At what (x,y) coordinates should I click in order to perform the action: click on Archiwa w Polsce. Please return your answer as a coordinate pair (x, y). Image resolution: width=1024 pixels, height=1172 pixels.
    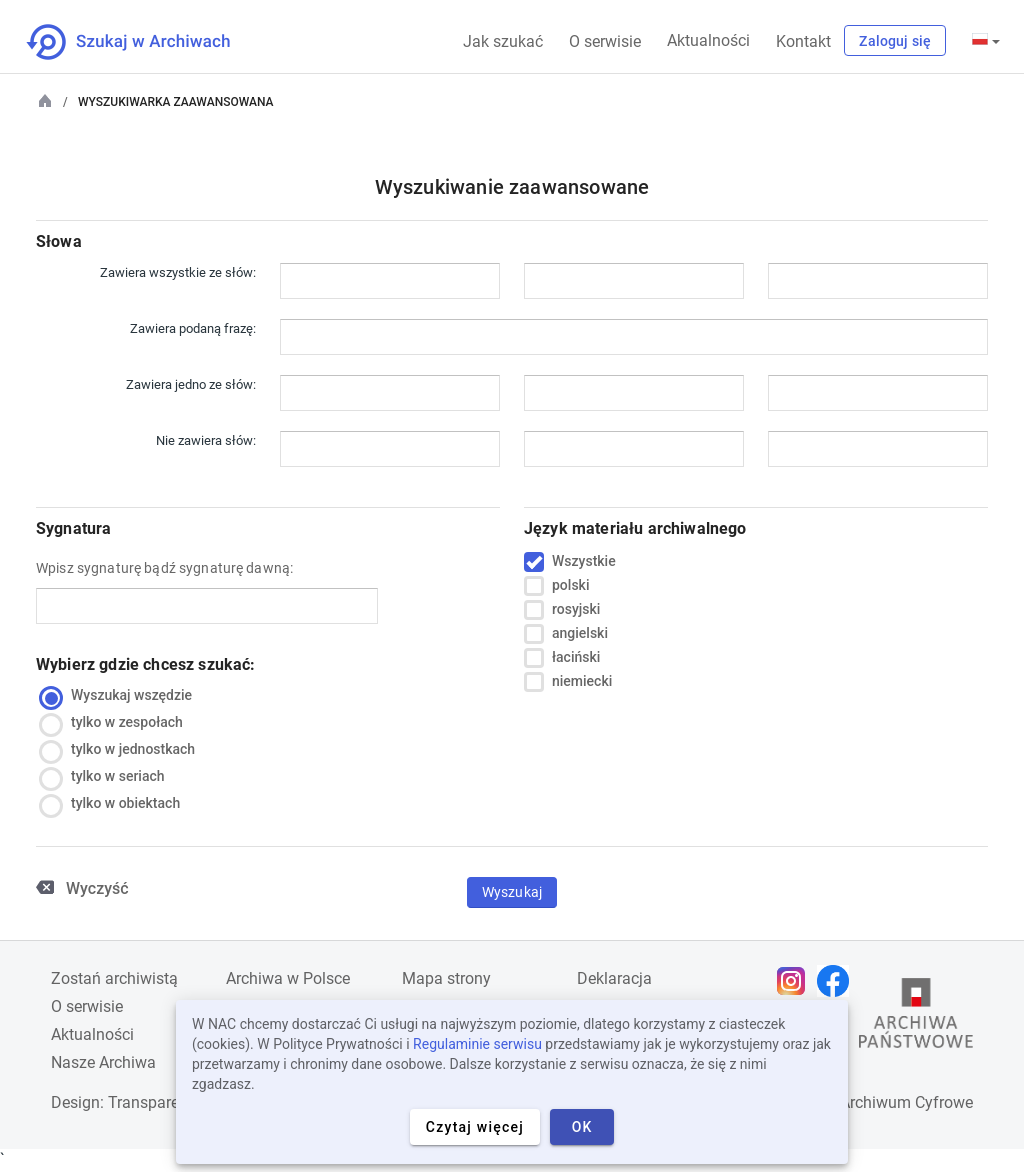
    Looking at the image, I should click on (288, 978).